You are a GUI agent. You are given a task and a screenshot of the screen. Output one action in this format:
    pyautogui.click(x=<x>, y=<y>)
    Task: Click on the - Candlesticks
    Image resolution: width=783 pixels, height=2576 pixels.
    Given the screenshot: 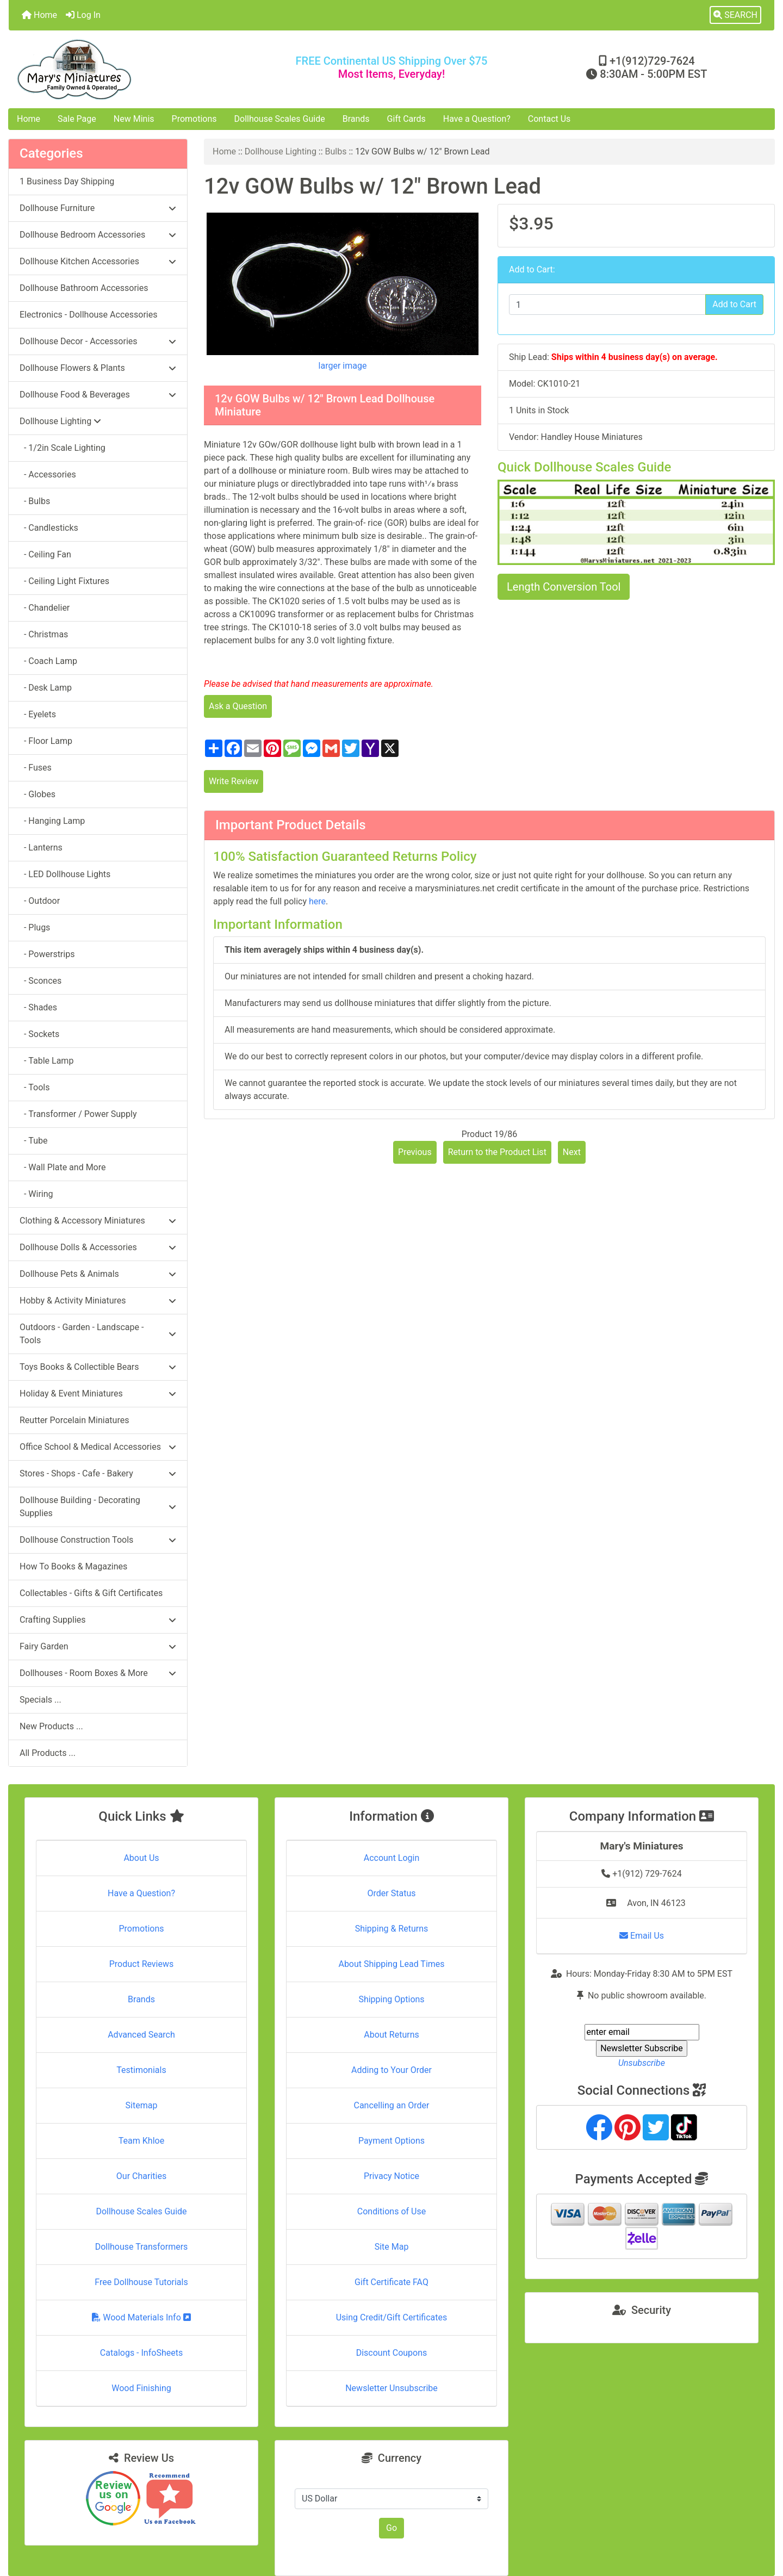 What is the action you would take?
    pyautogui.click(x=49, y=528)
    